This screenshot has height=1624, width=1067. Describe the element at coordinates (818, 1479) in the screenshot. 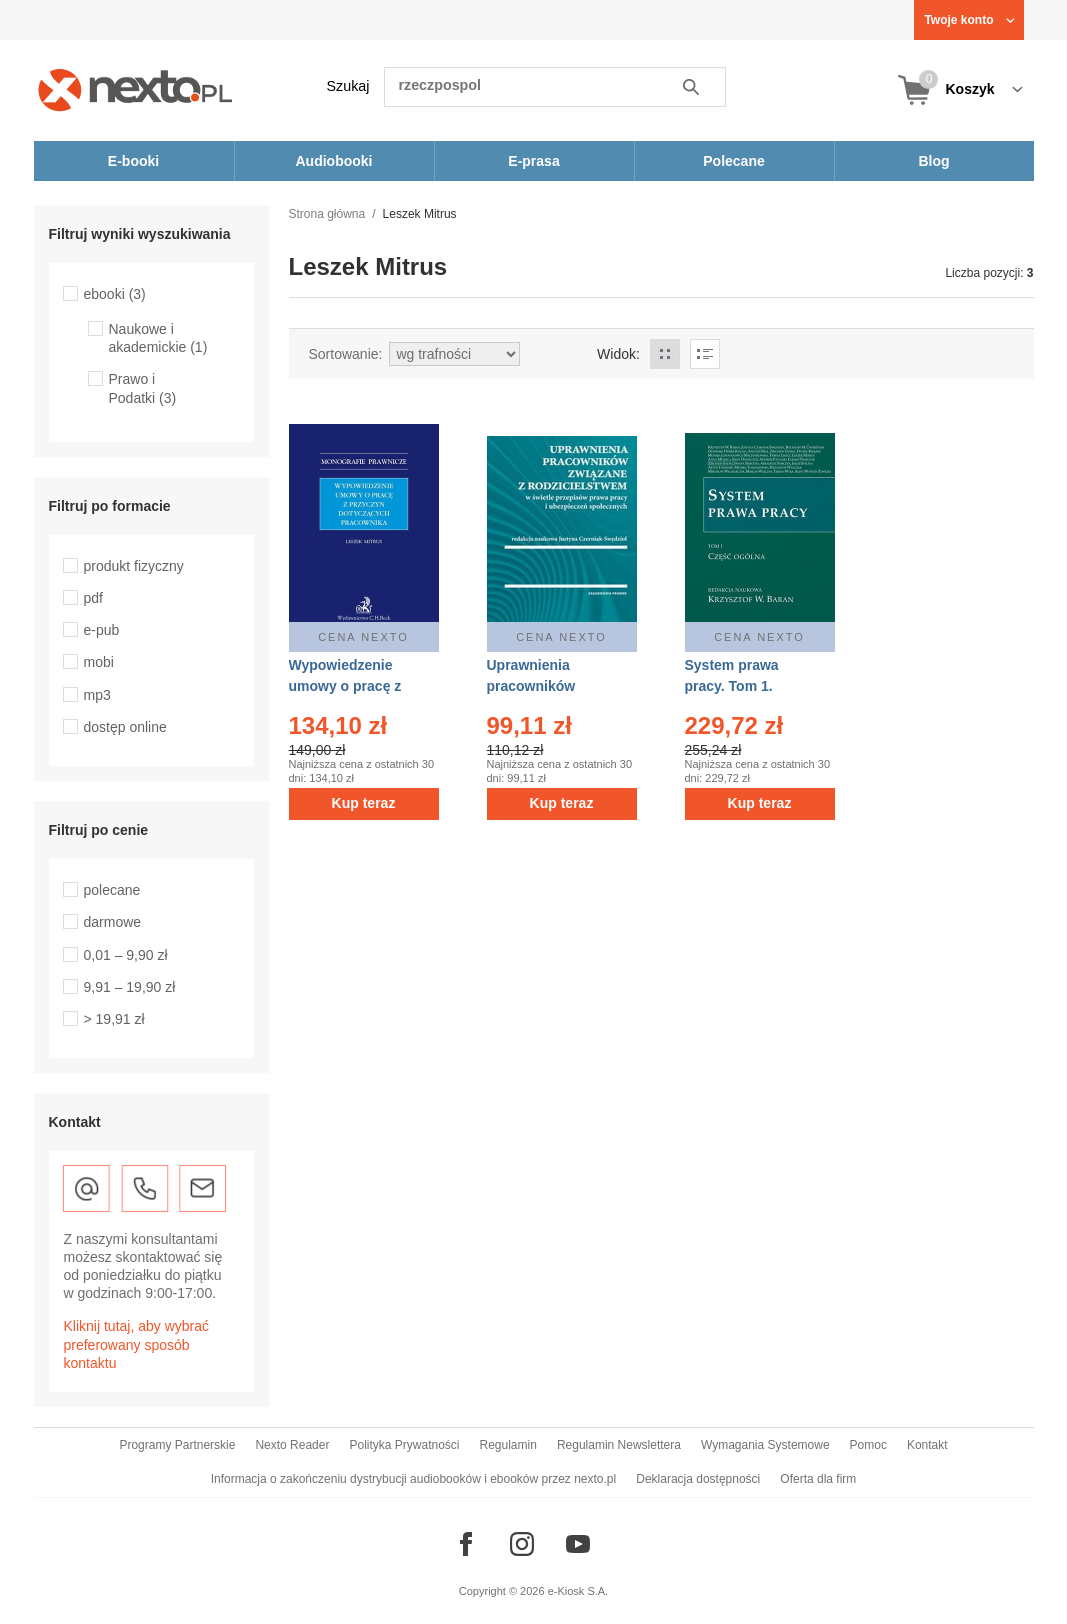

I see `Oferta dla firm` at that location.